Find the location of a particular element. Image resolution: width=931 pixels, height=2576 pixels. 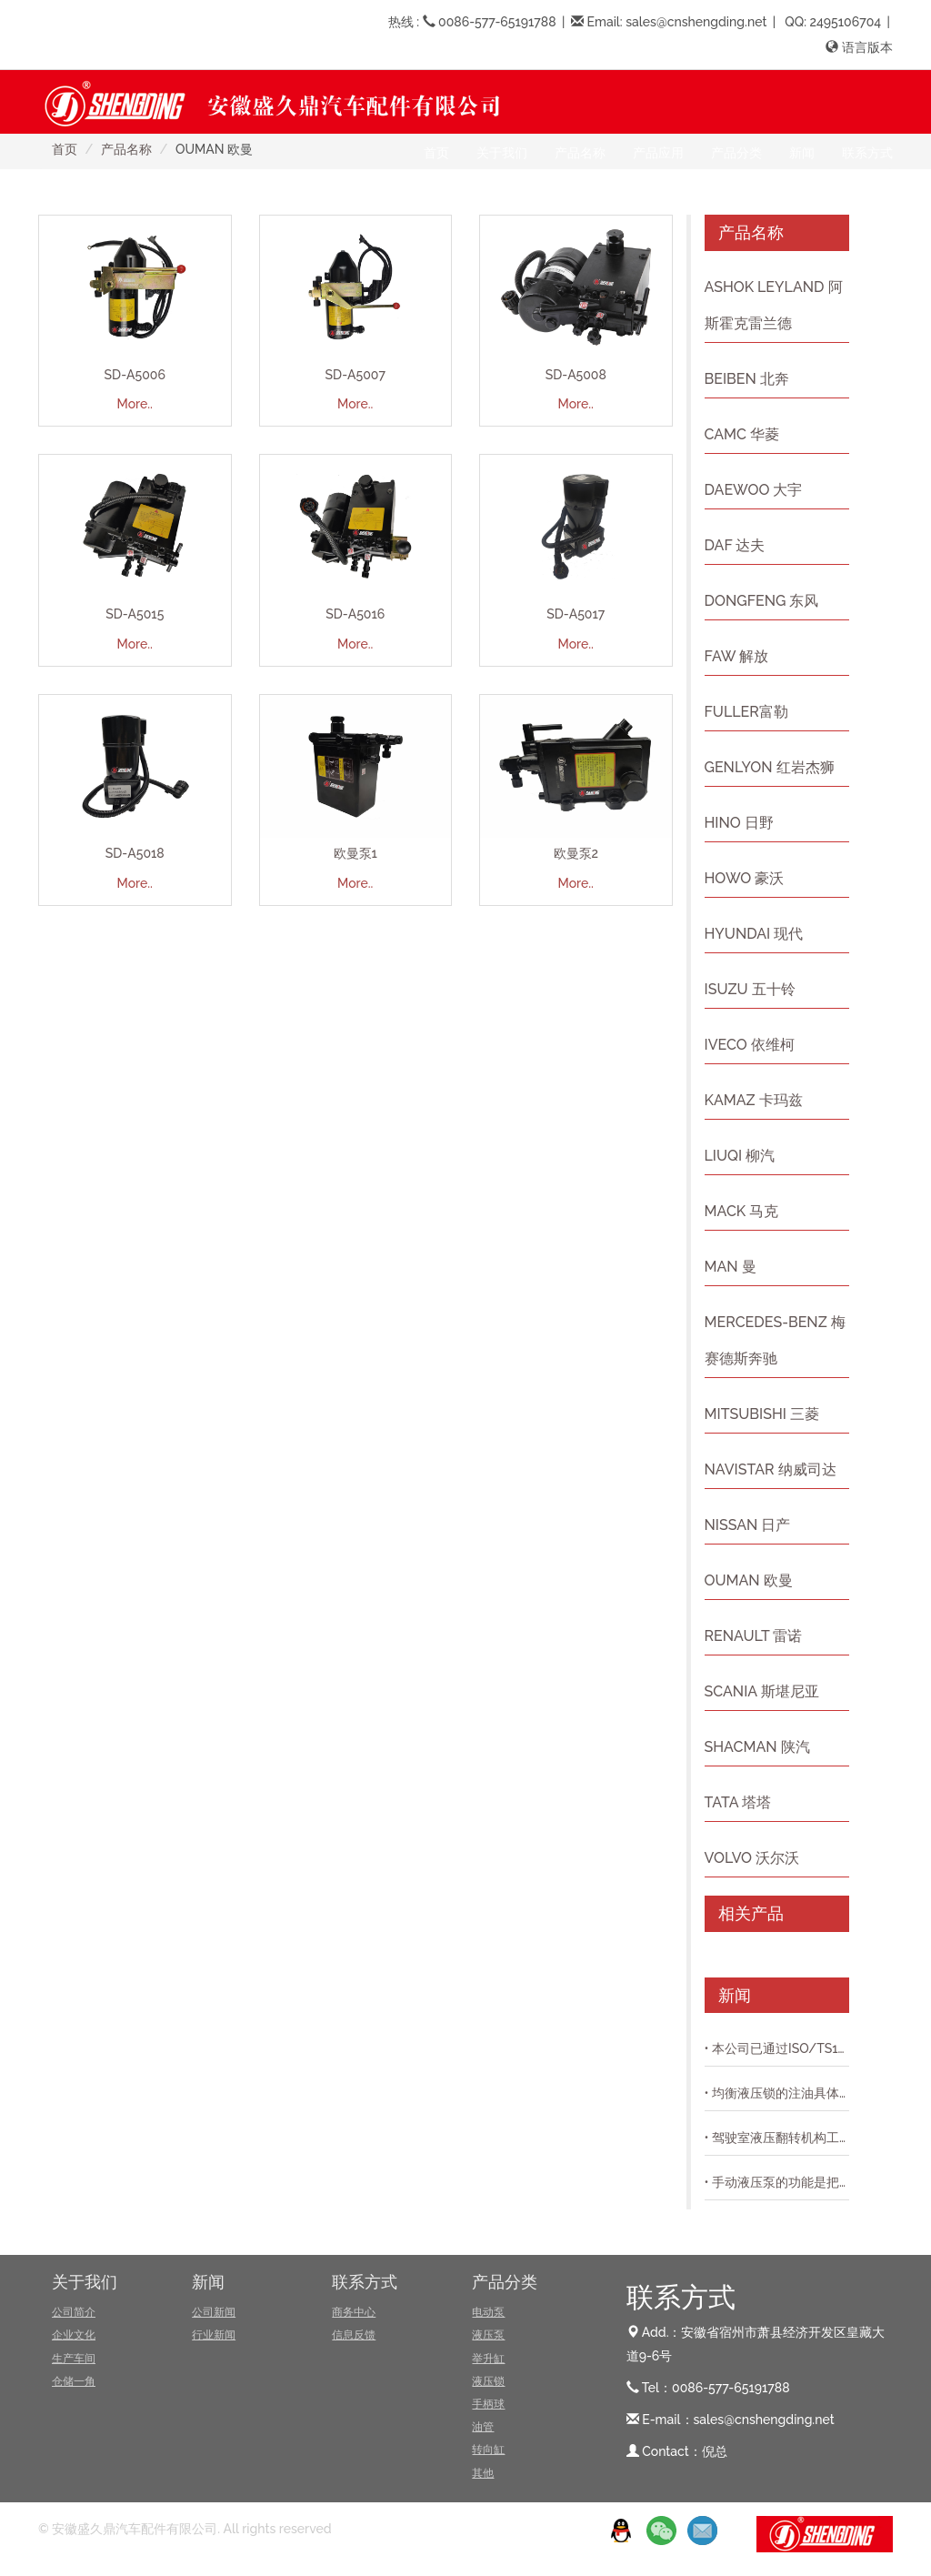

DAF 达夫 is located at coordinates (735, 545).